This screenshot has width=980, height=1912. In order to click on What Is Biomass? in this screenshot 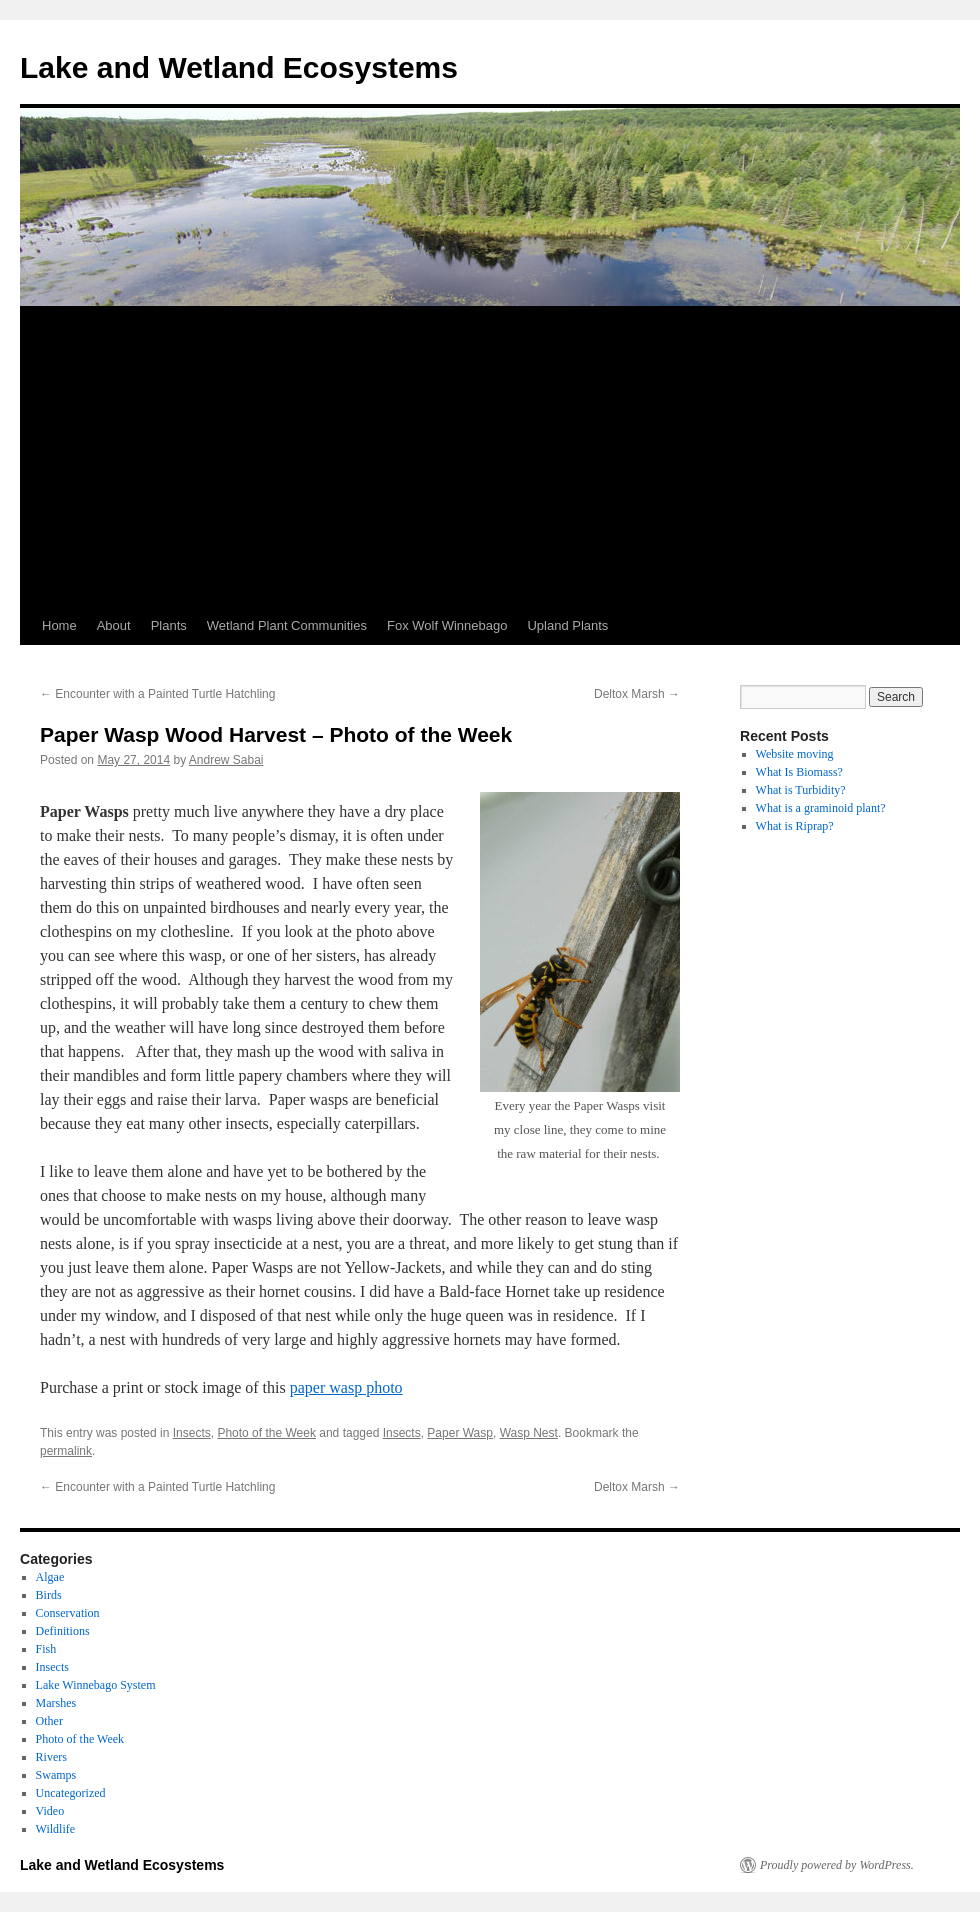, I will do `click(799, 772)`.